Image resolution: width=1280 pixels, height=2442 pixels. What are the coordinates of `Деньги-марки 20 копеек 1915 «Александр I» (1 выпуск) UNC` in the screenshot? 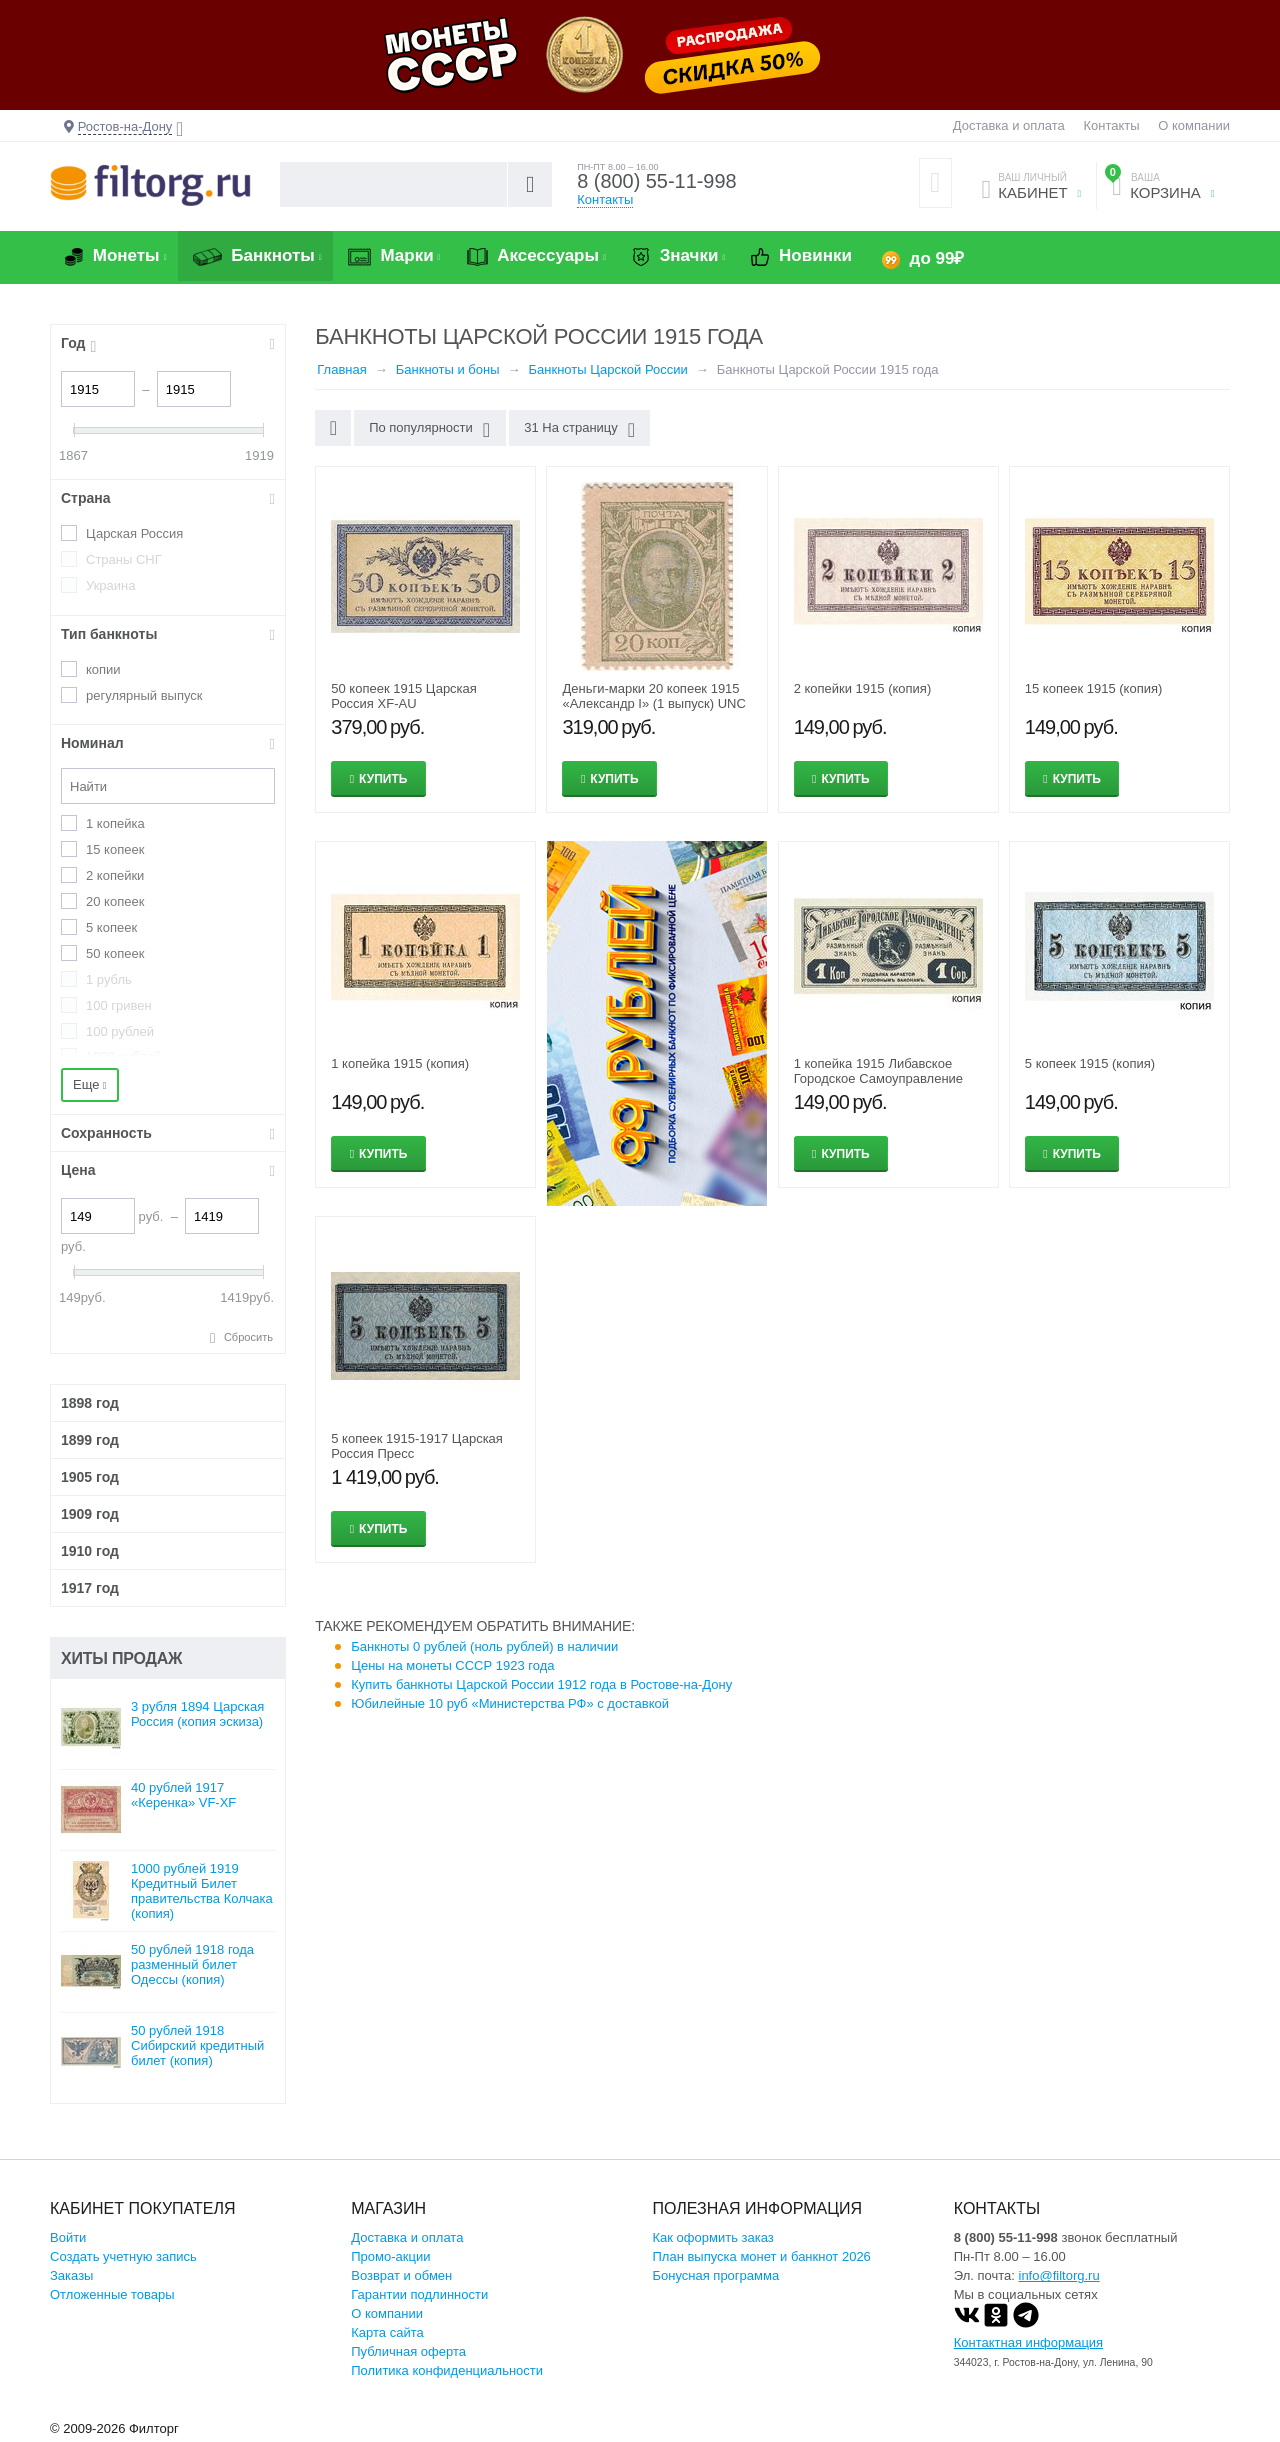 It's located at (653, 696).